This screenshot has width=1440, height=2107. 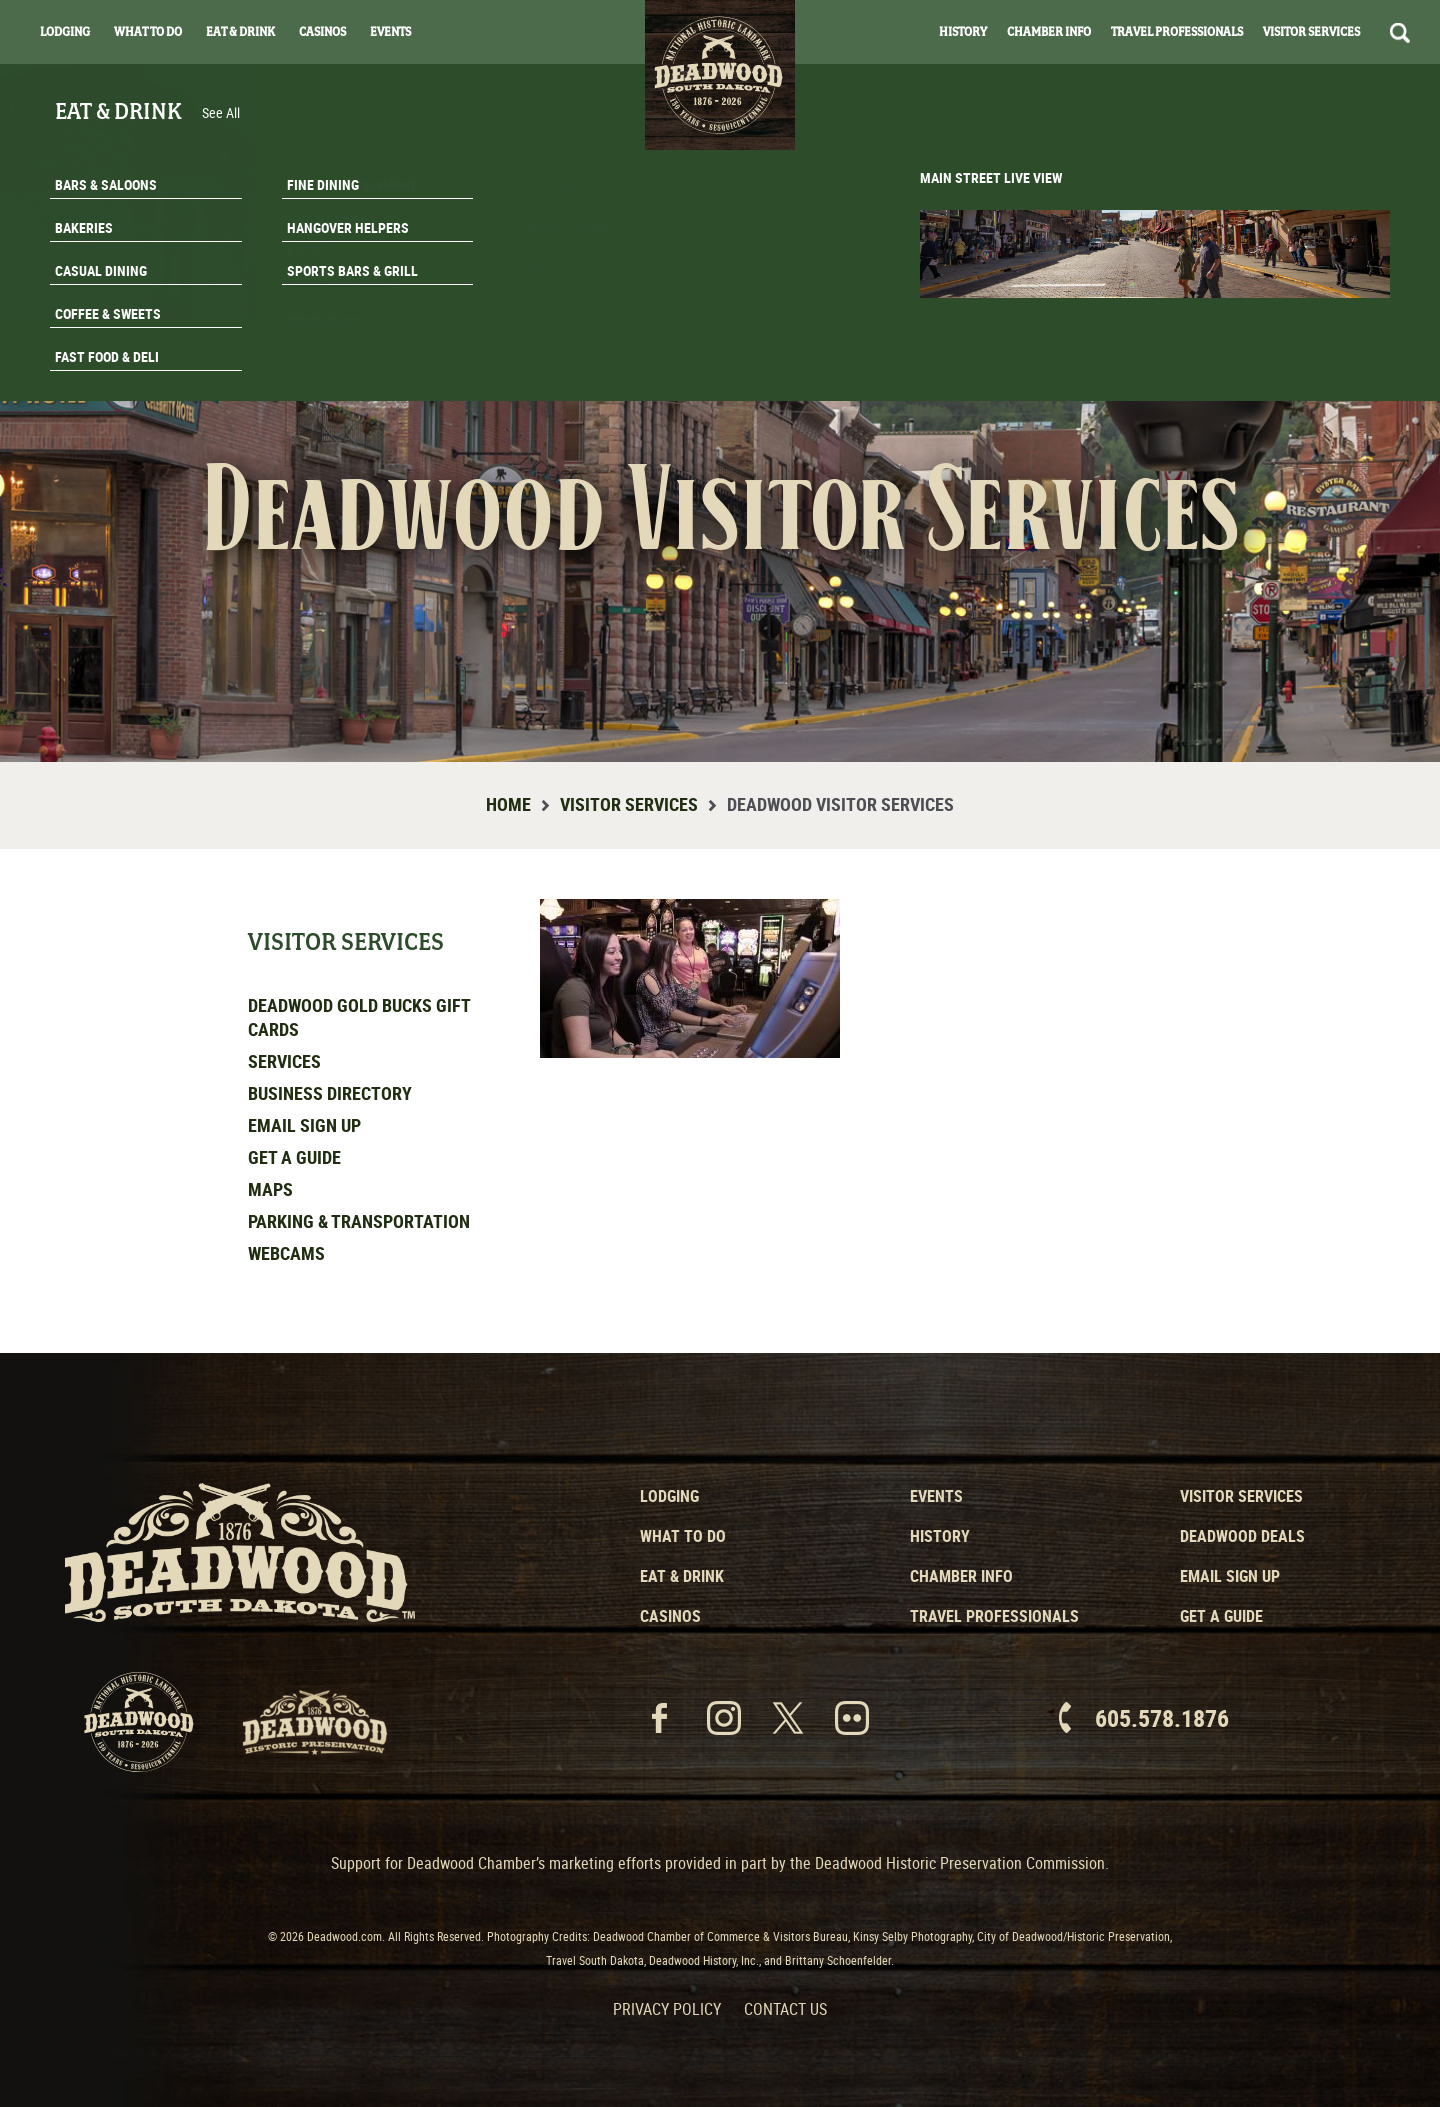 What do you see at coordinates (322, 32) in the screenshot?
I see `Casinos` at bounding box center [322, 32].